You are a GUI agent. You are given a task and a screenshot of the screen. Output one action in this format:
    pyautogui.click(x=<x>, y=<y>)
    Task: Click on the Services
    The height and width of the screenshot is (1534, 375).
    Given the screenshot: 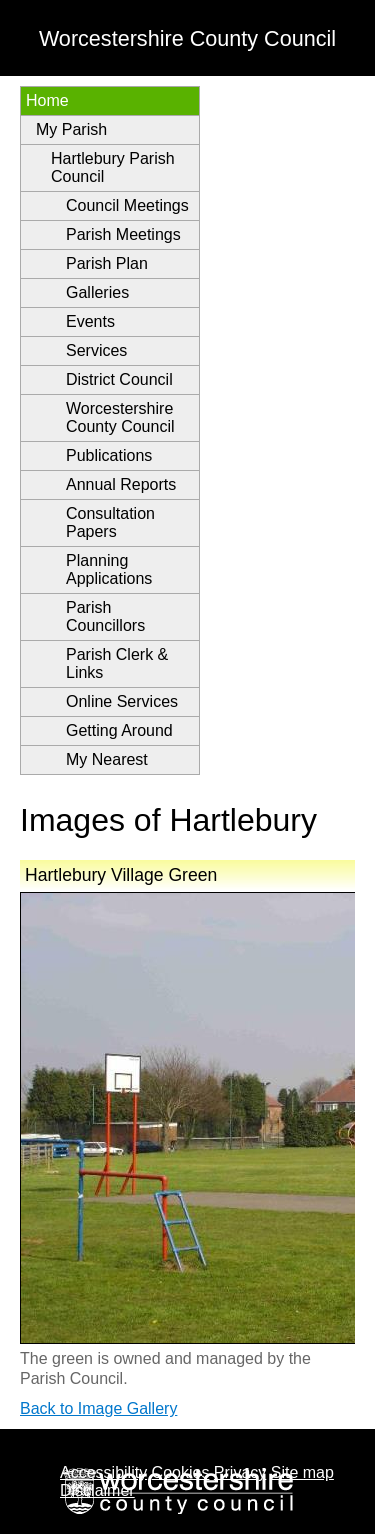 What is the action you would take?
    pyautogui.click(x=96, y=350)
    